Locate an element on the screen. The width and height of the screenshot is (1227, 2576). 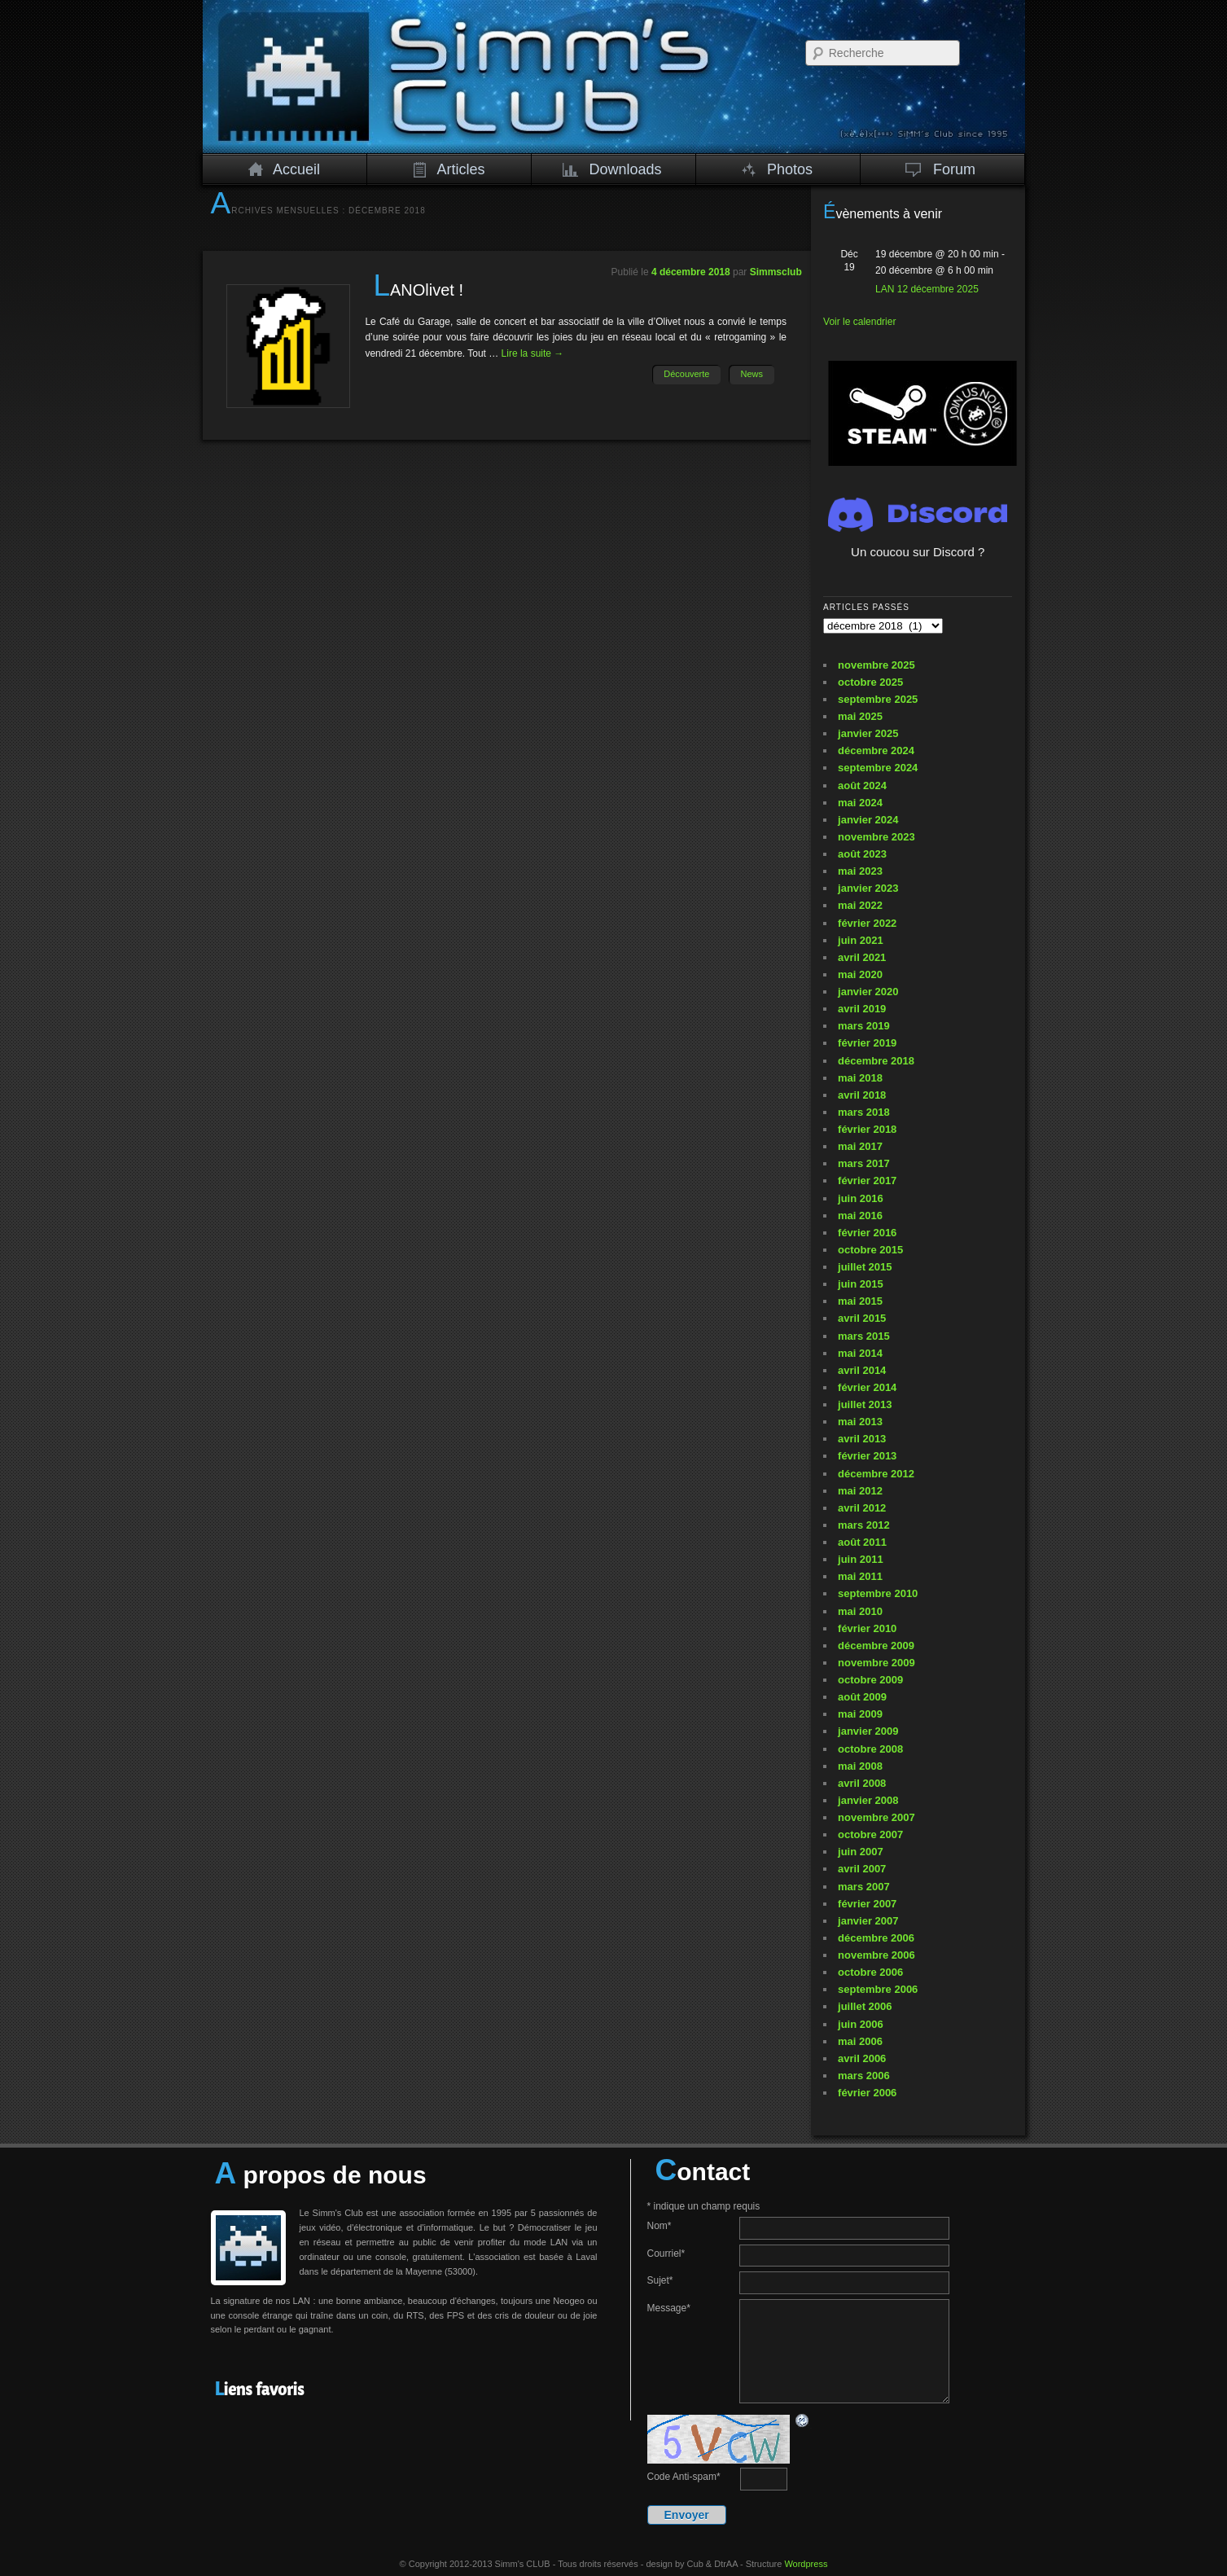
mars 2006 is located at coordinates (864, 2075).